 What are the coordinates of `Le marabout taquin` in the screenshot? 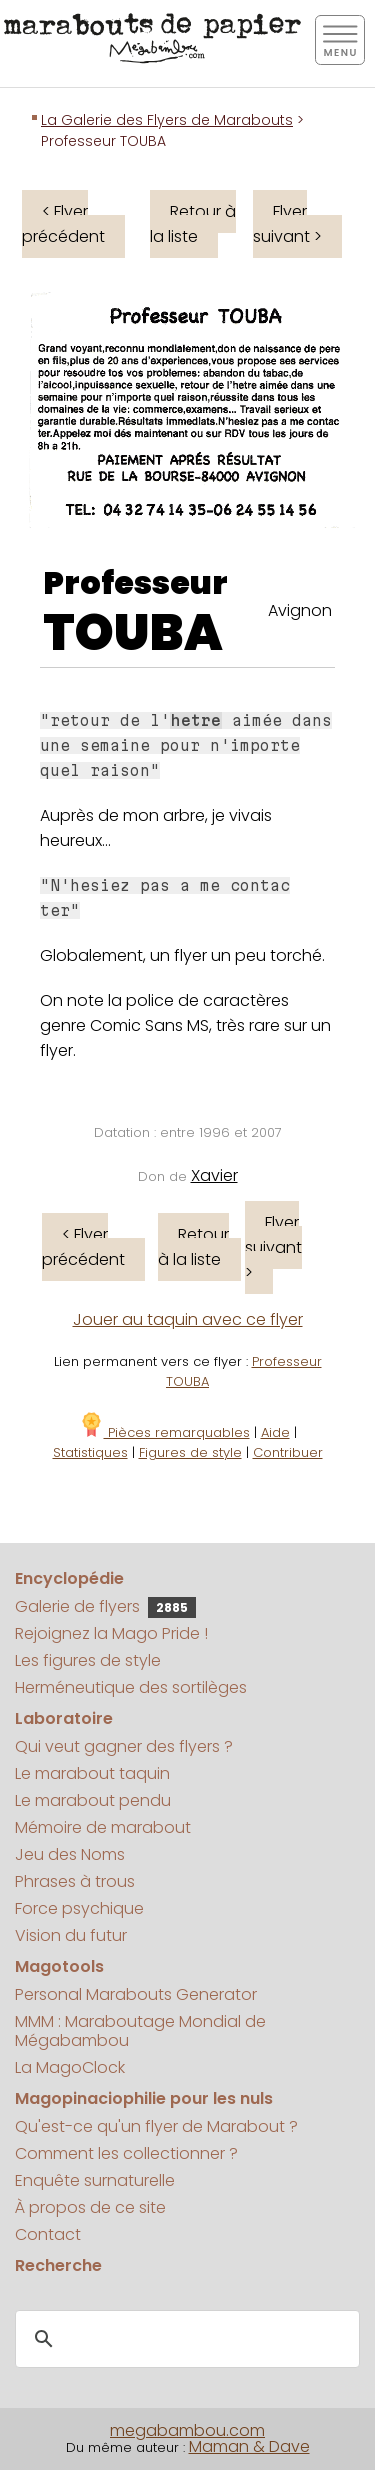 It's located at (92, 1773).